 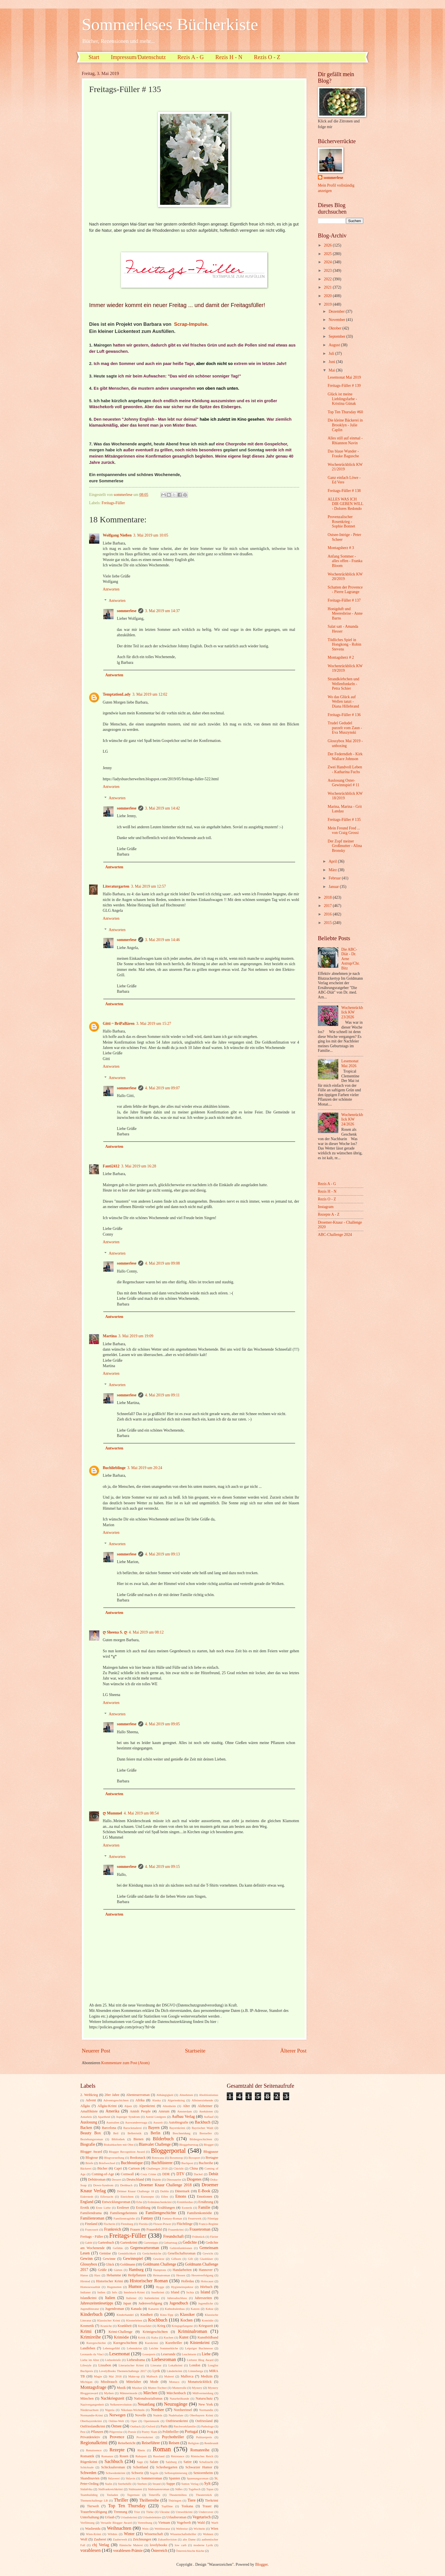 What do you see at coordinates (109, 2281) in the screenshot?
I see `Historischer Krimi` at bounding box center [109, 2281].